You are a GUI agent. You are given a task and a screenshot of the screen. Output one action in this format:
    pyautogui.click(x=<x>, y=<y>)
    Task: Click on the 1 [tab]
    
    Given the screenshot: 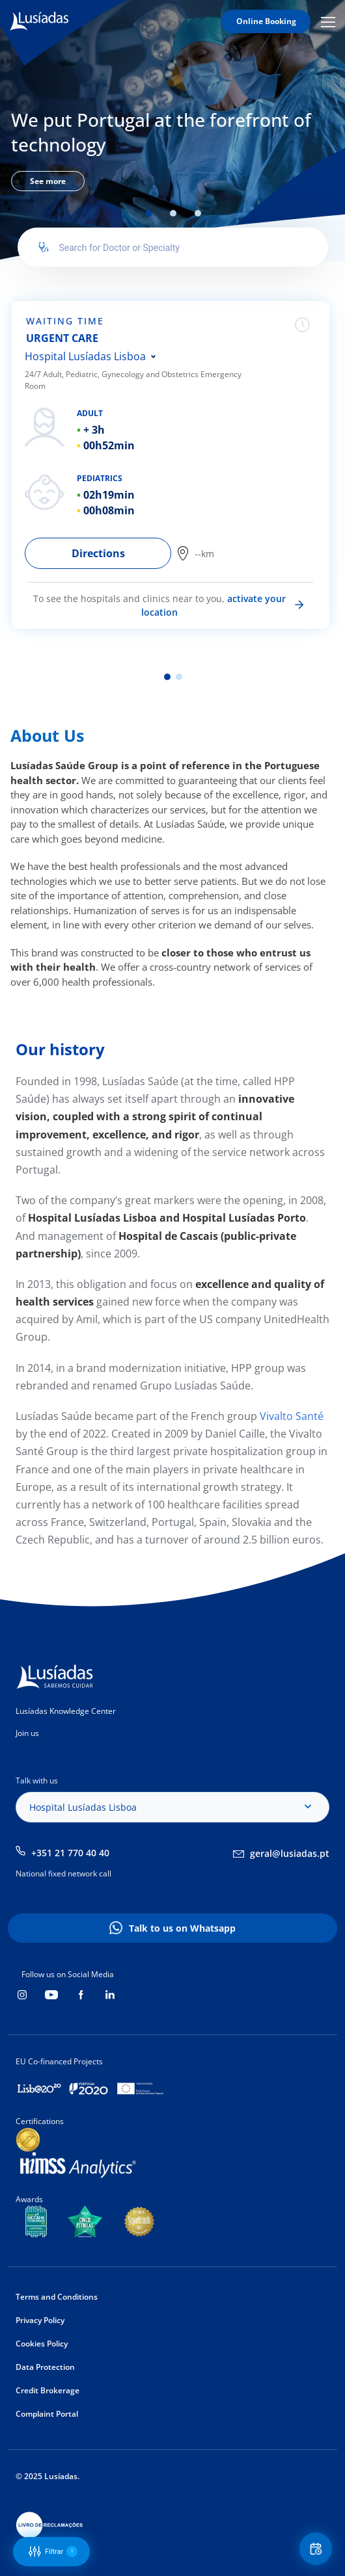 What is the action you would take?
    pyautogui.click(x=148, y=213)
    